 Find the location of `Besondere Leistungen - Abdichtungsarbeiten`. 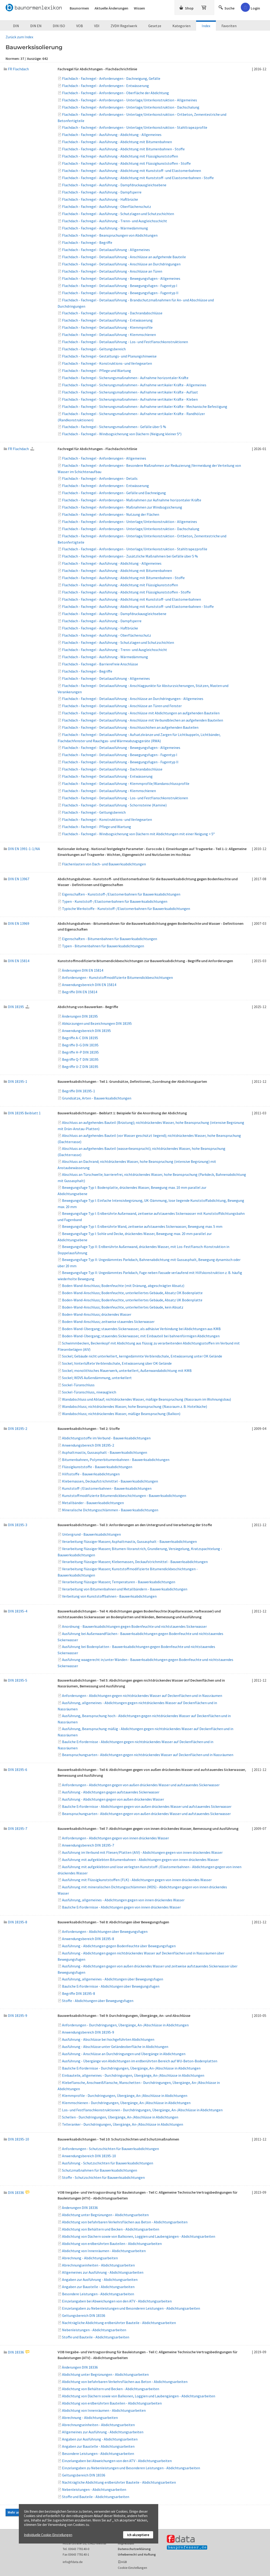

Besondere Leistungen - Abdichtungsarbeiten is located at coordinates (98, 2294).